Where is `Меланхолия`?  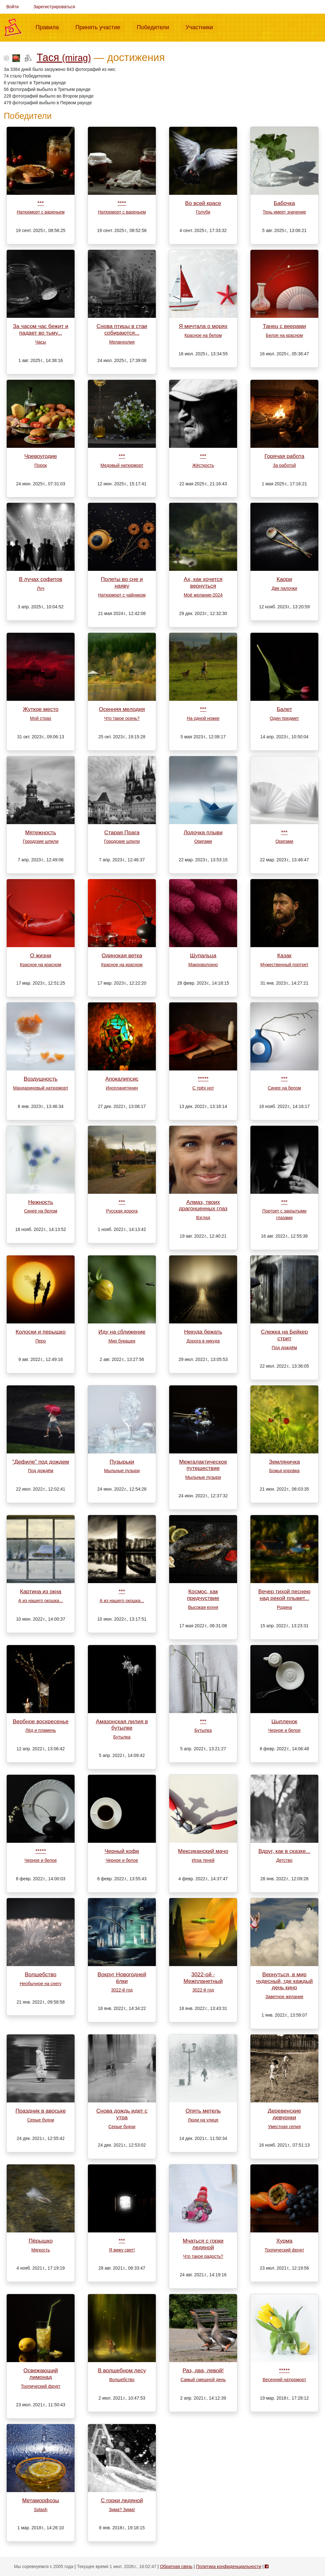 Меланхолия is located at coordinates (122, 342).